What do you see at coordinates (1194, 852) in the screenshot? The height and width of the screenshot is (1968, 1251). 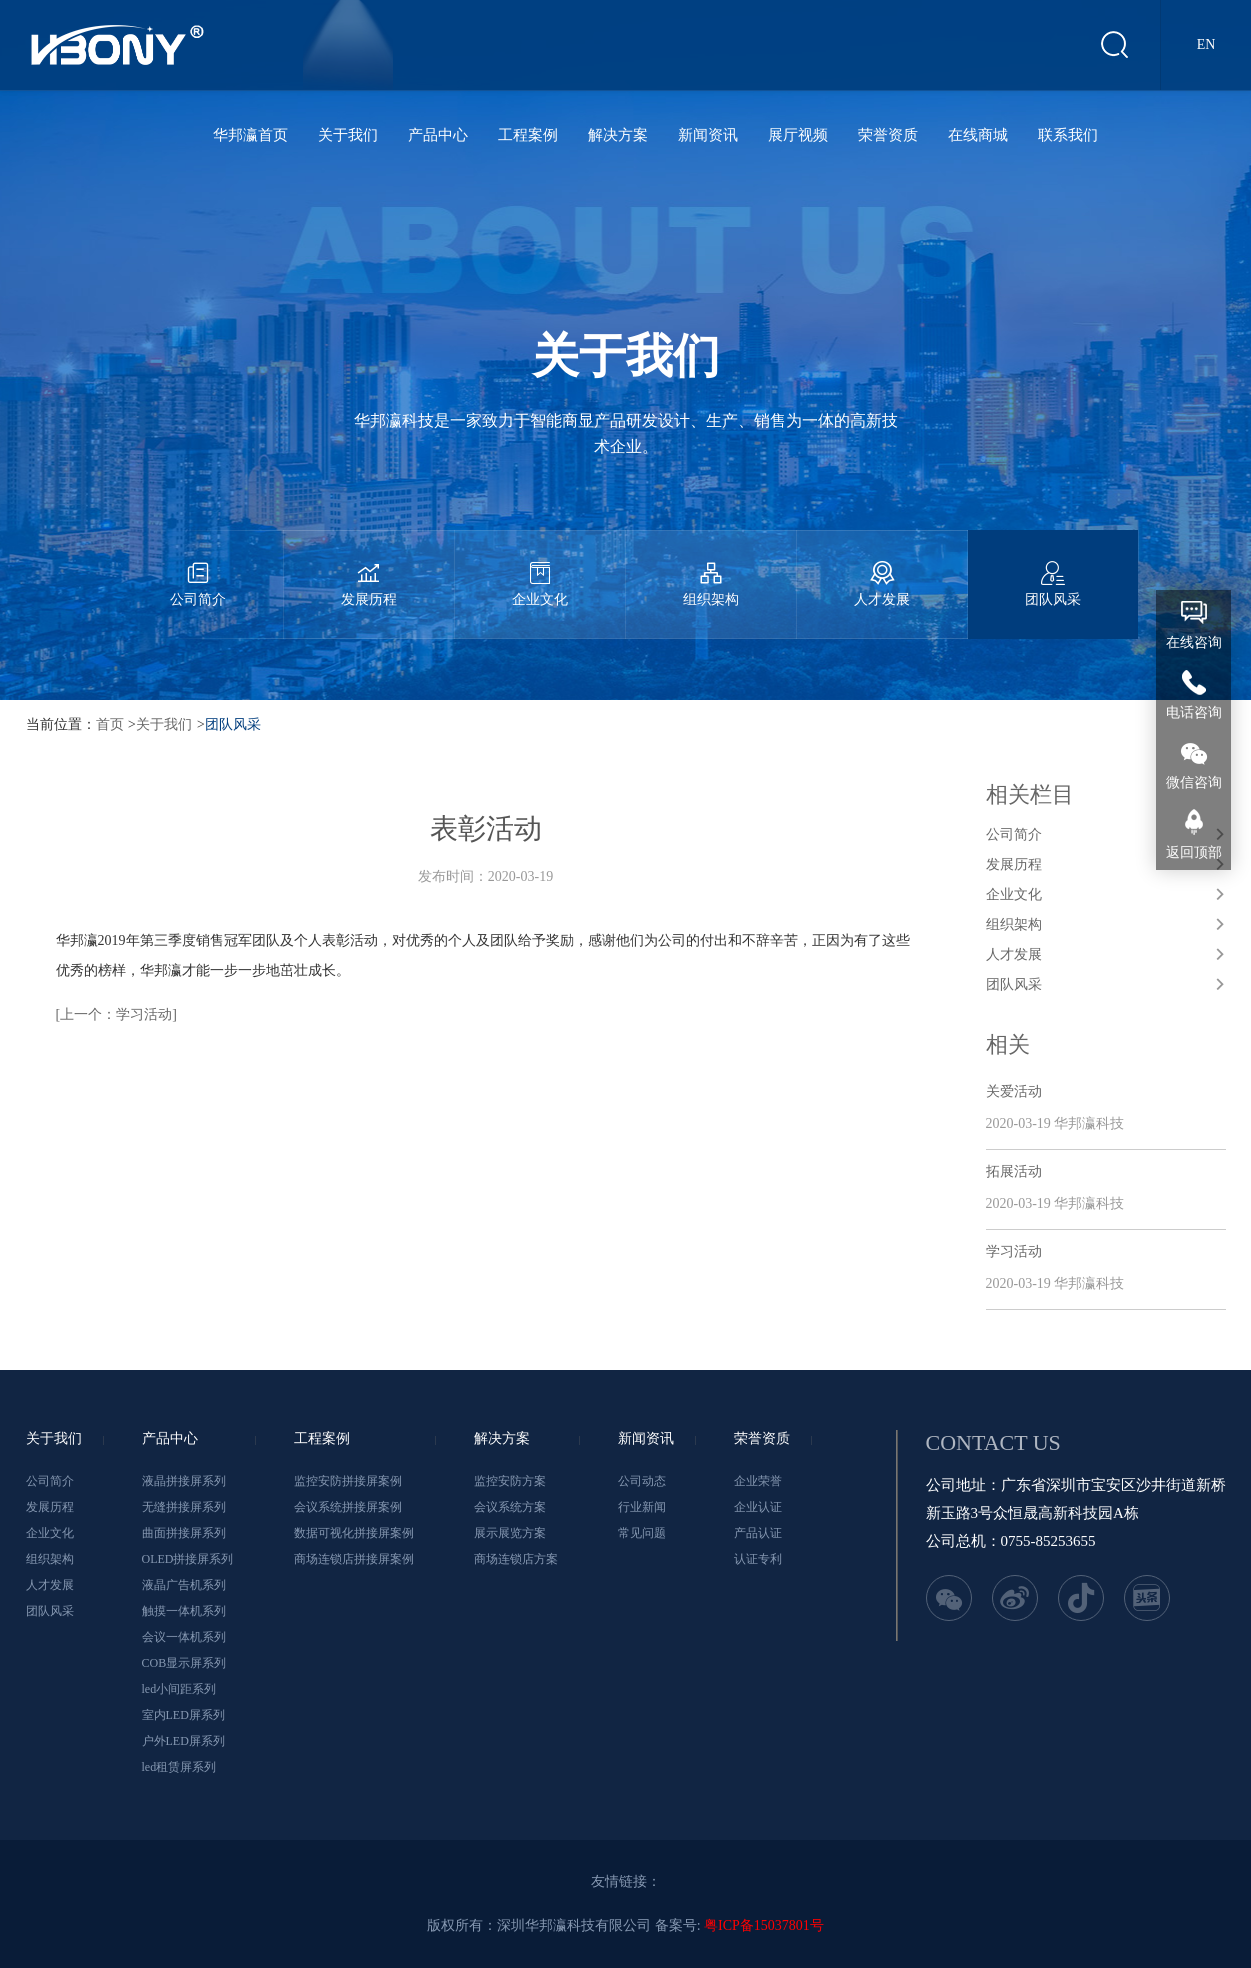 I see `返回顶部` at bounding box center [1194, 852].